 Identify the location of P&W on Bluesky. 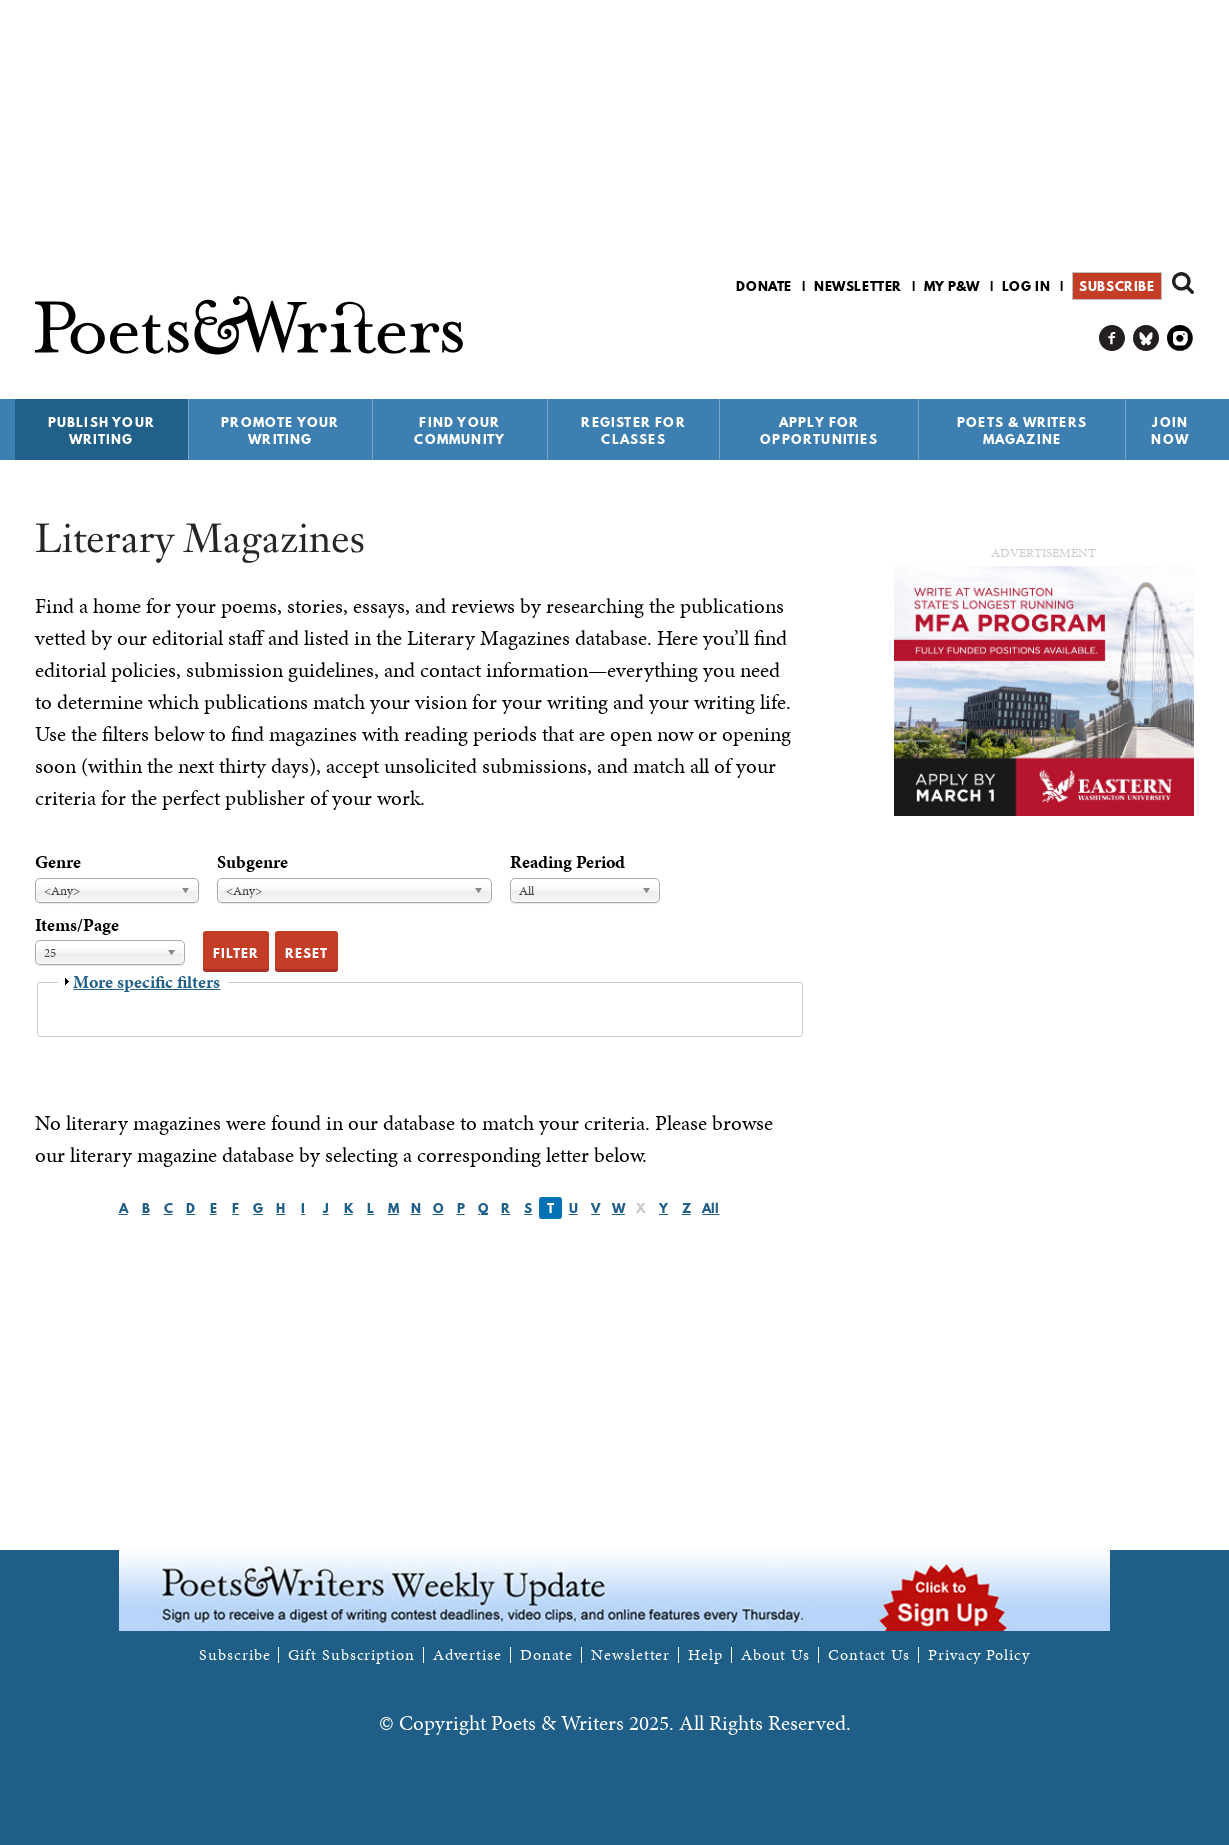
(1146, 338).